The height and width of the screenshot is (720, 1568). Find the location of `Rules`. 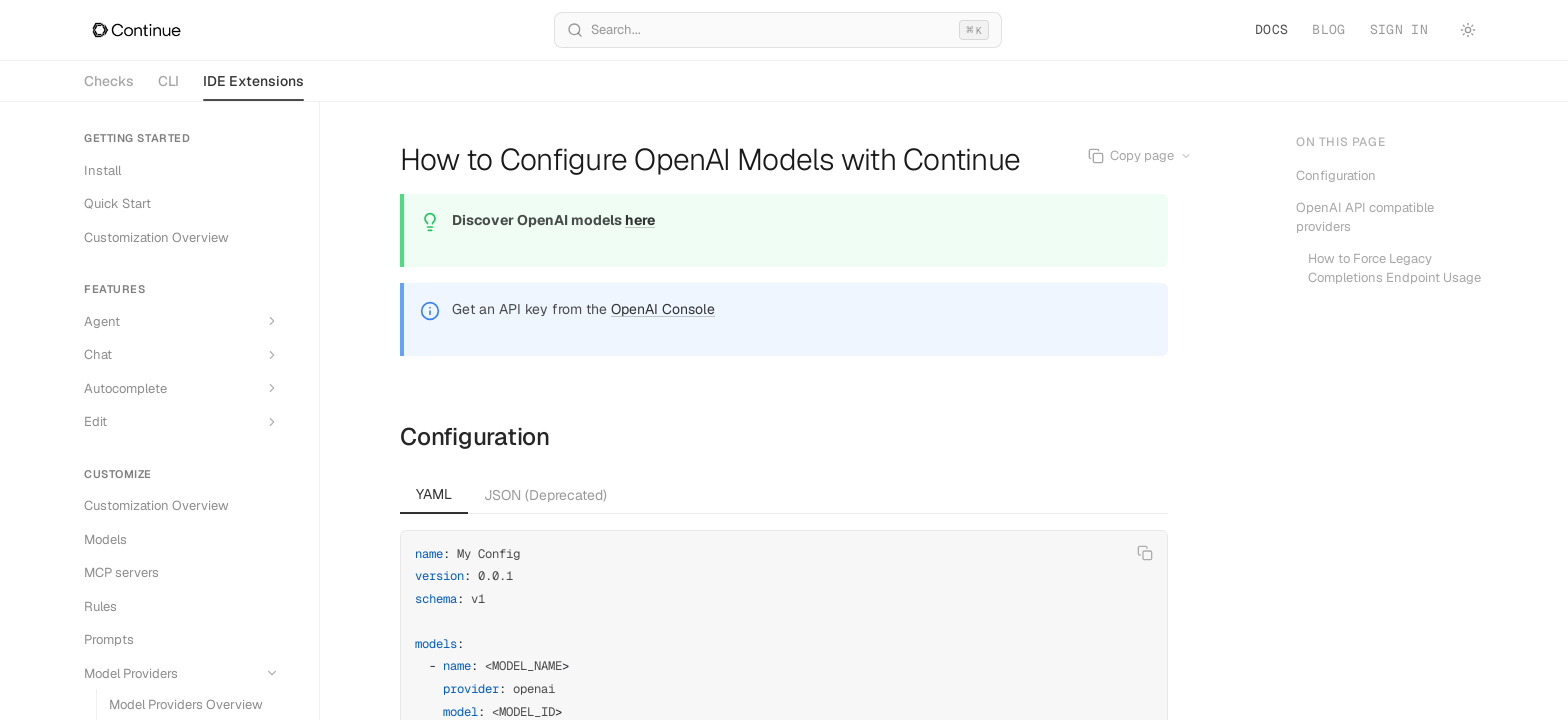

Rules is located at coordinates (100, 606).